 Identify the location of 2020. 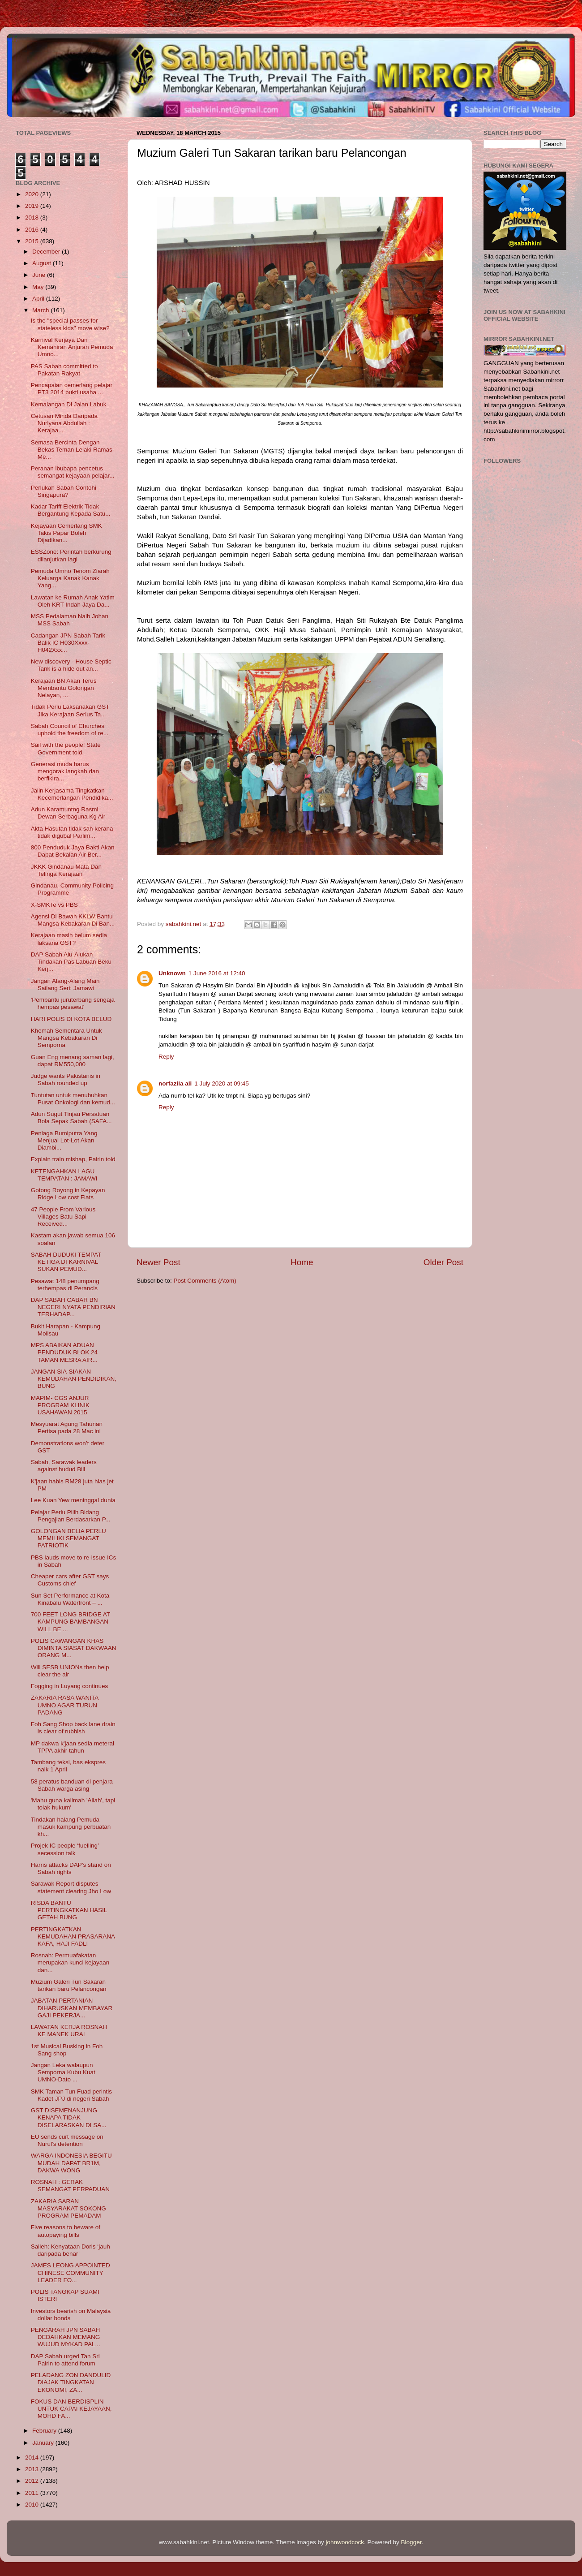
(32, 194).